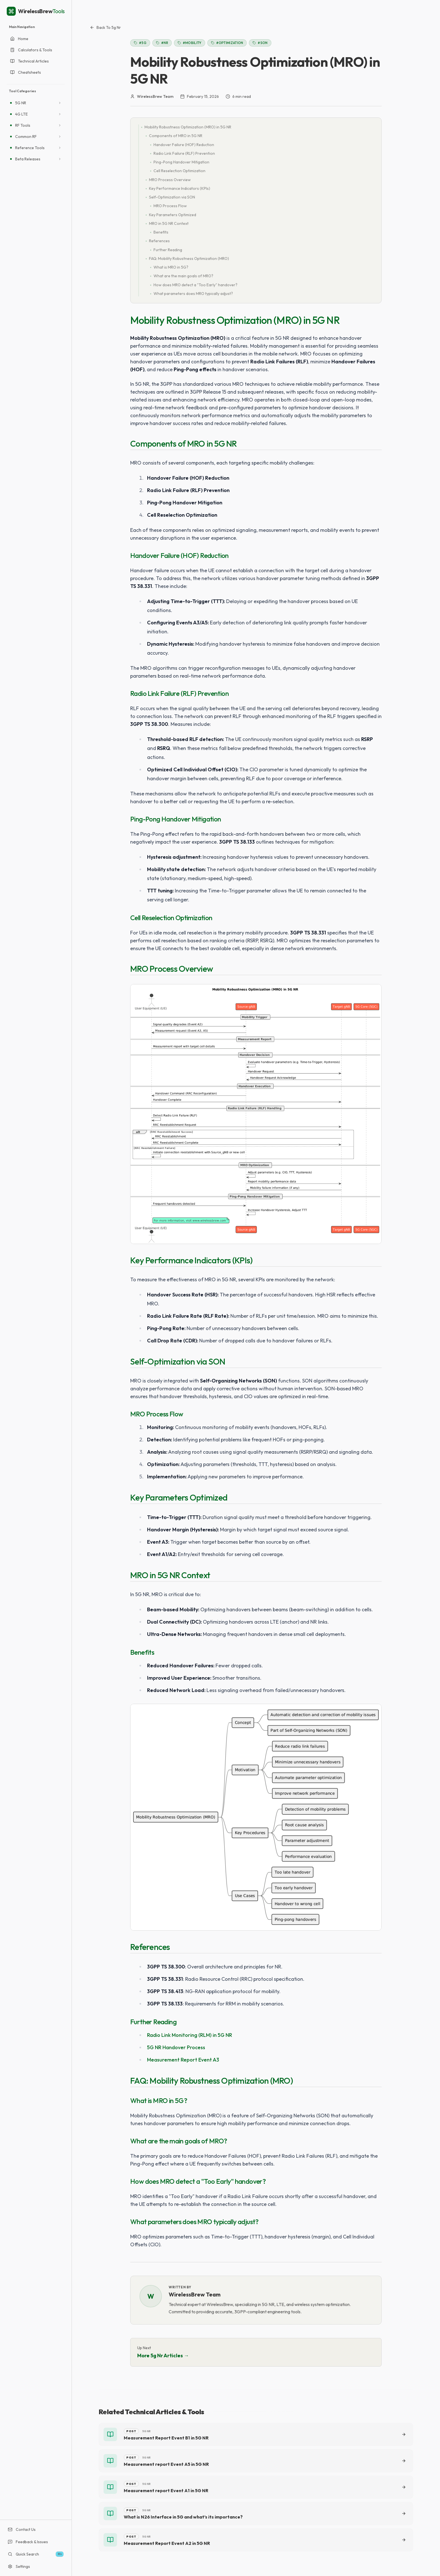 The width and height of the screenshot is (440, 2576). I want to click on Components of MRO in 5G NR, so click(183, 443).